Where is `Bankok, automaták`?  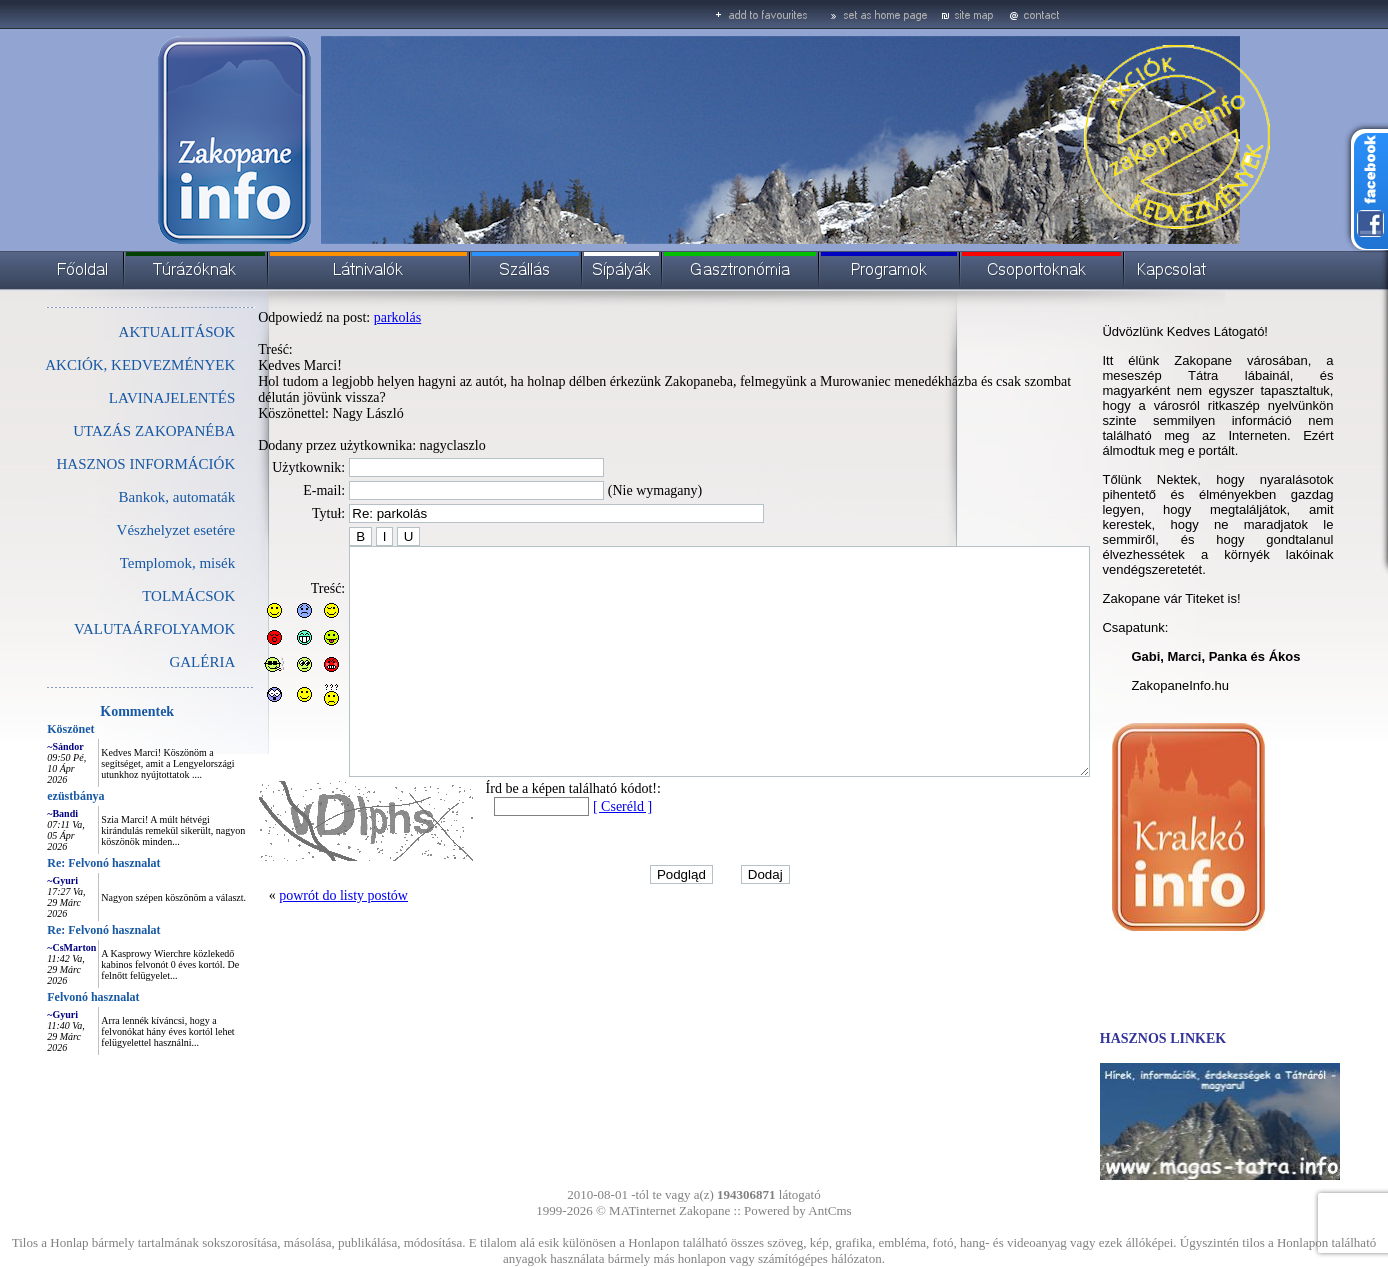 Bankok, automaták is located at coordinates (132, 497).